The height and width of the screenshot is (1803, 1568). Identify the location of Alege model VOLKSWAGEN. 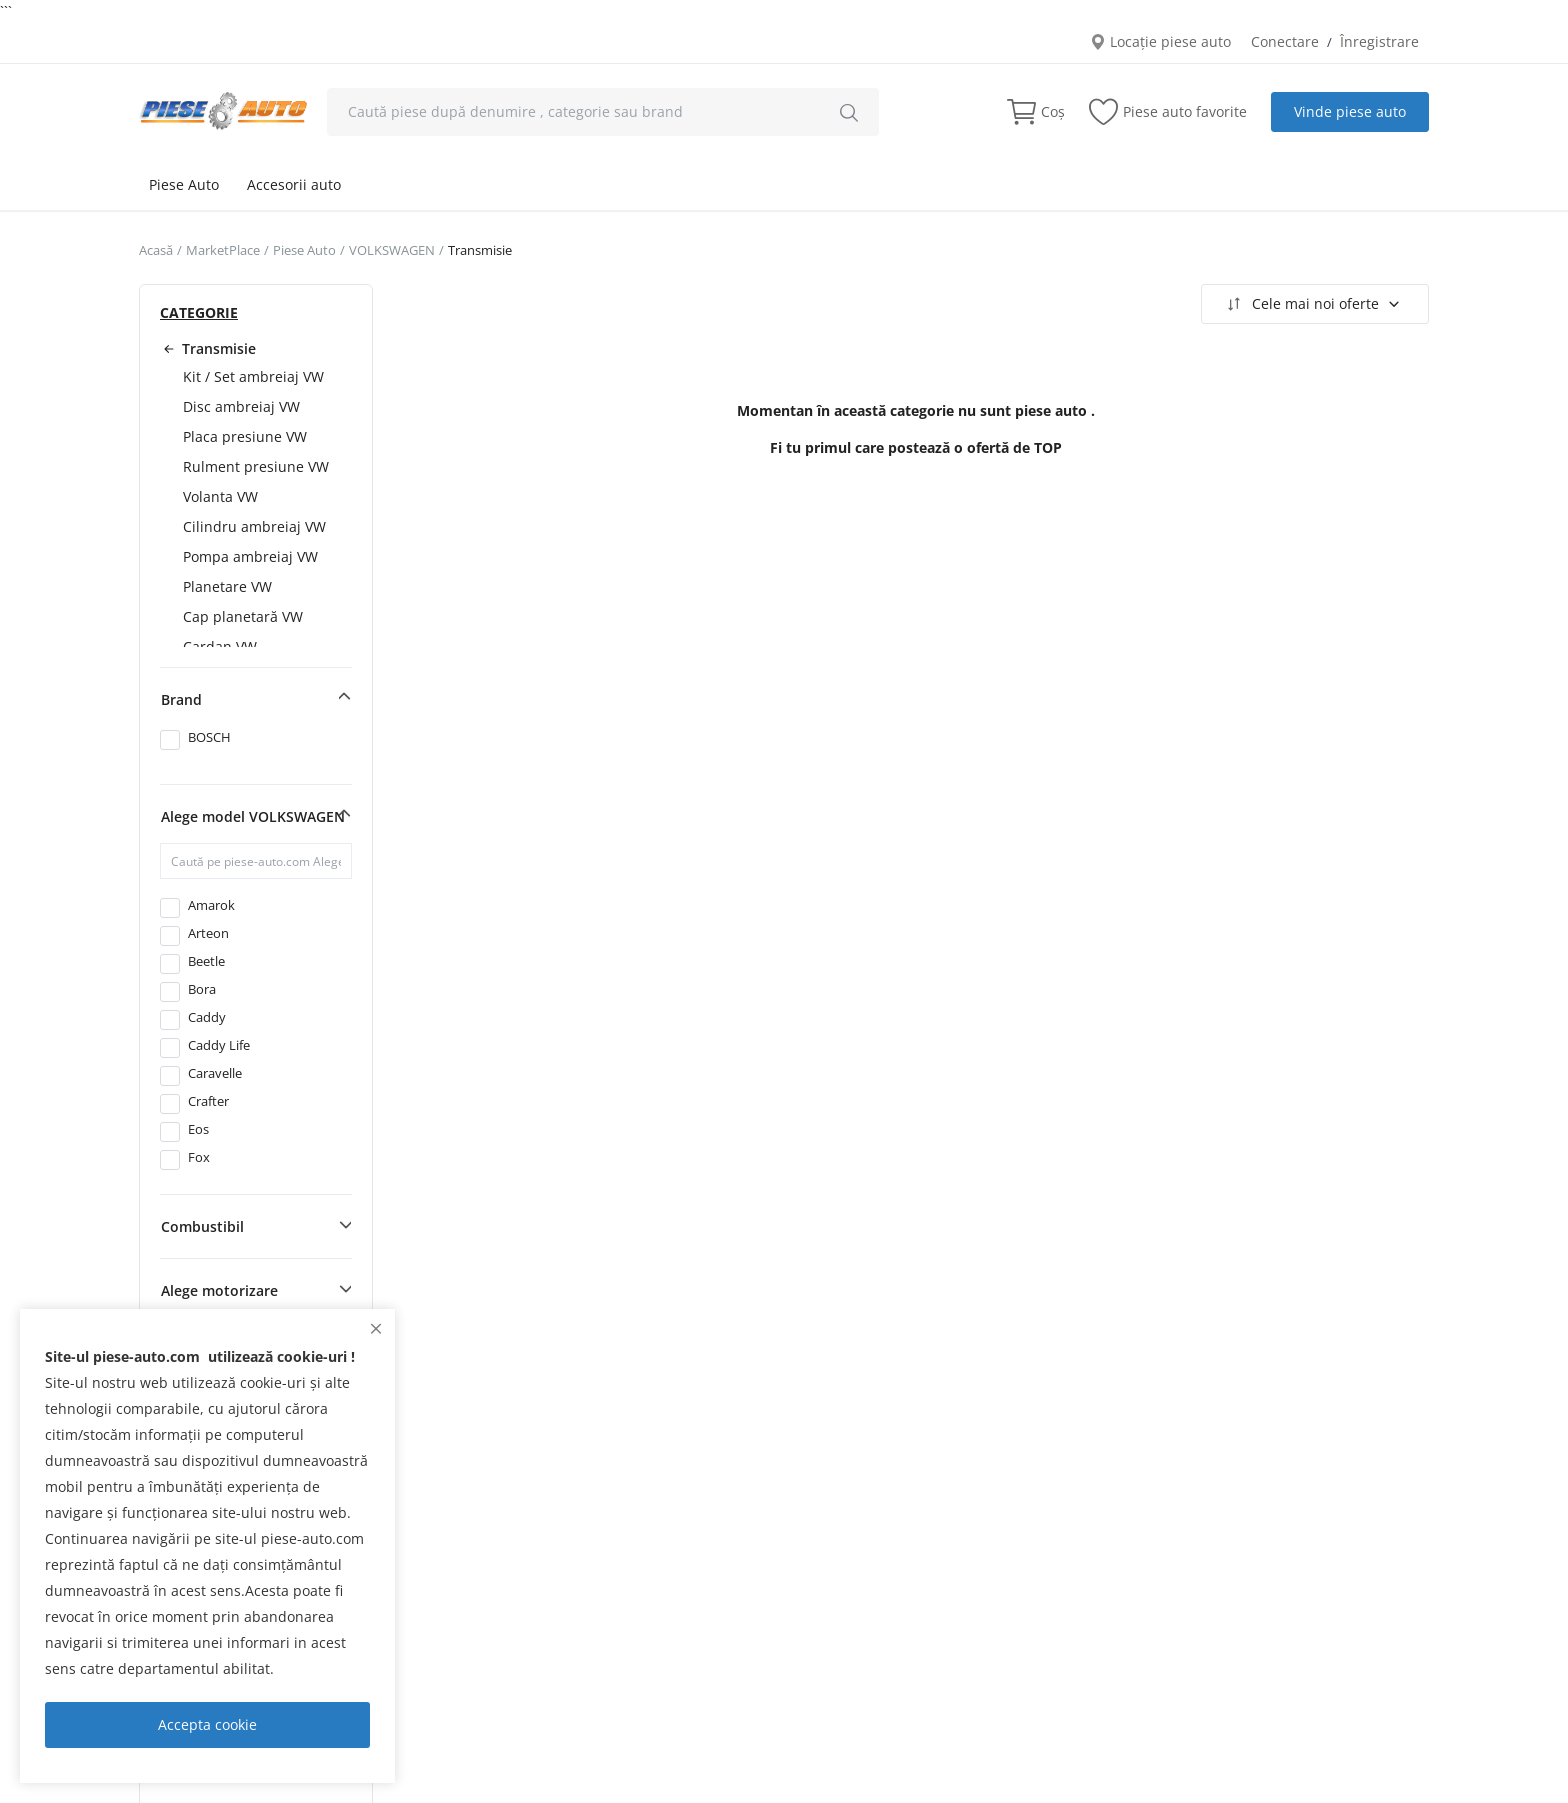
(253, 816).